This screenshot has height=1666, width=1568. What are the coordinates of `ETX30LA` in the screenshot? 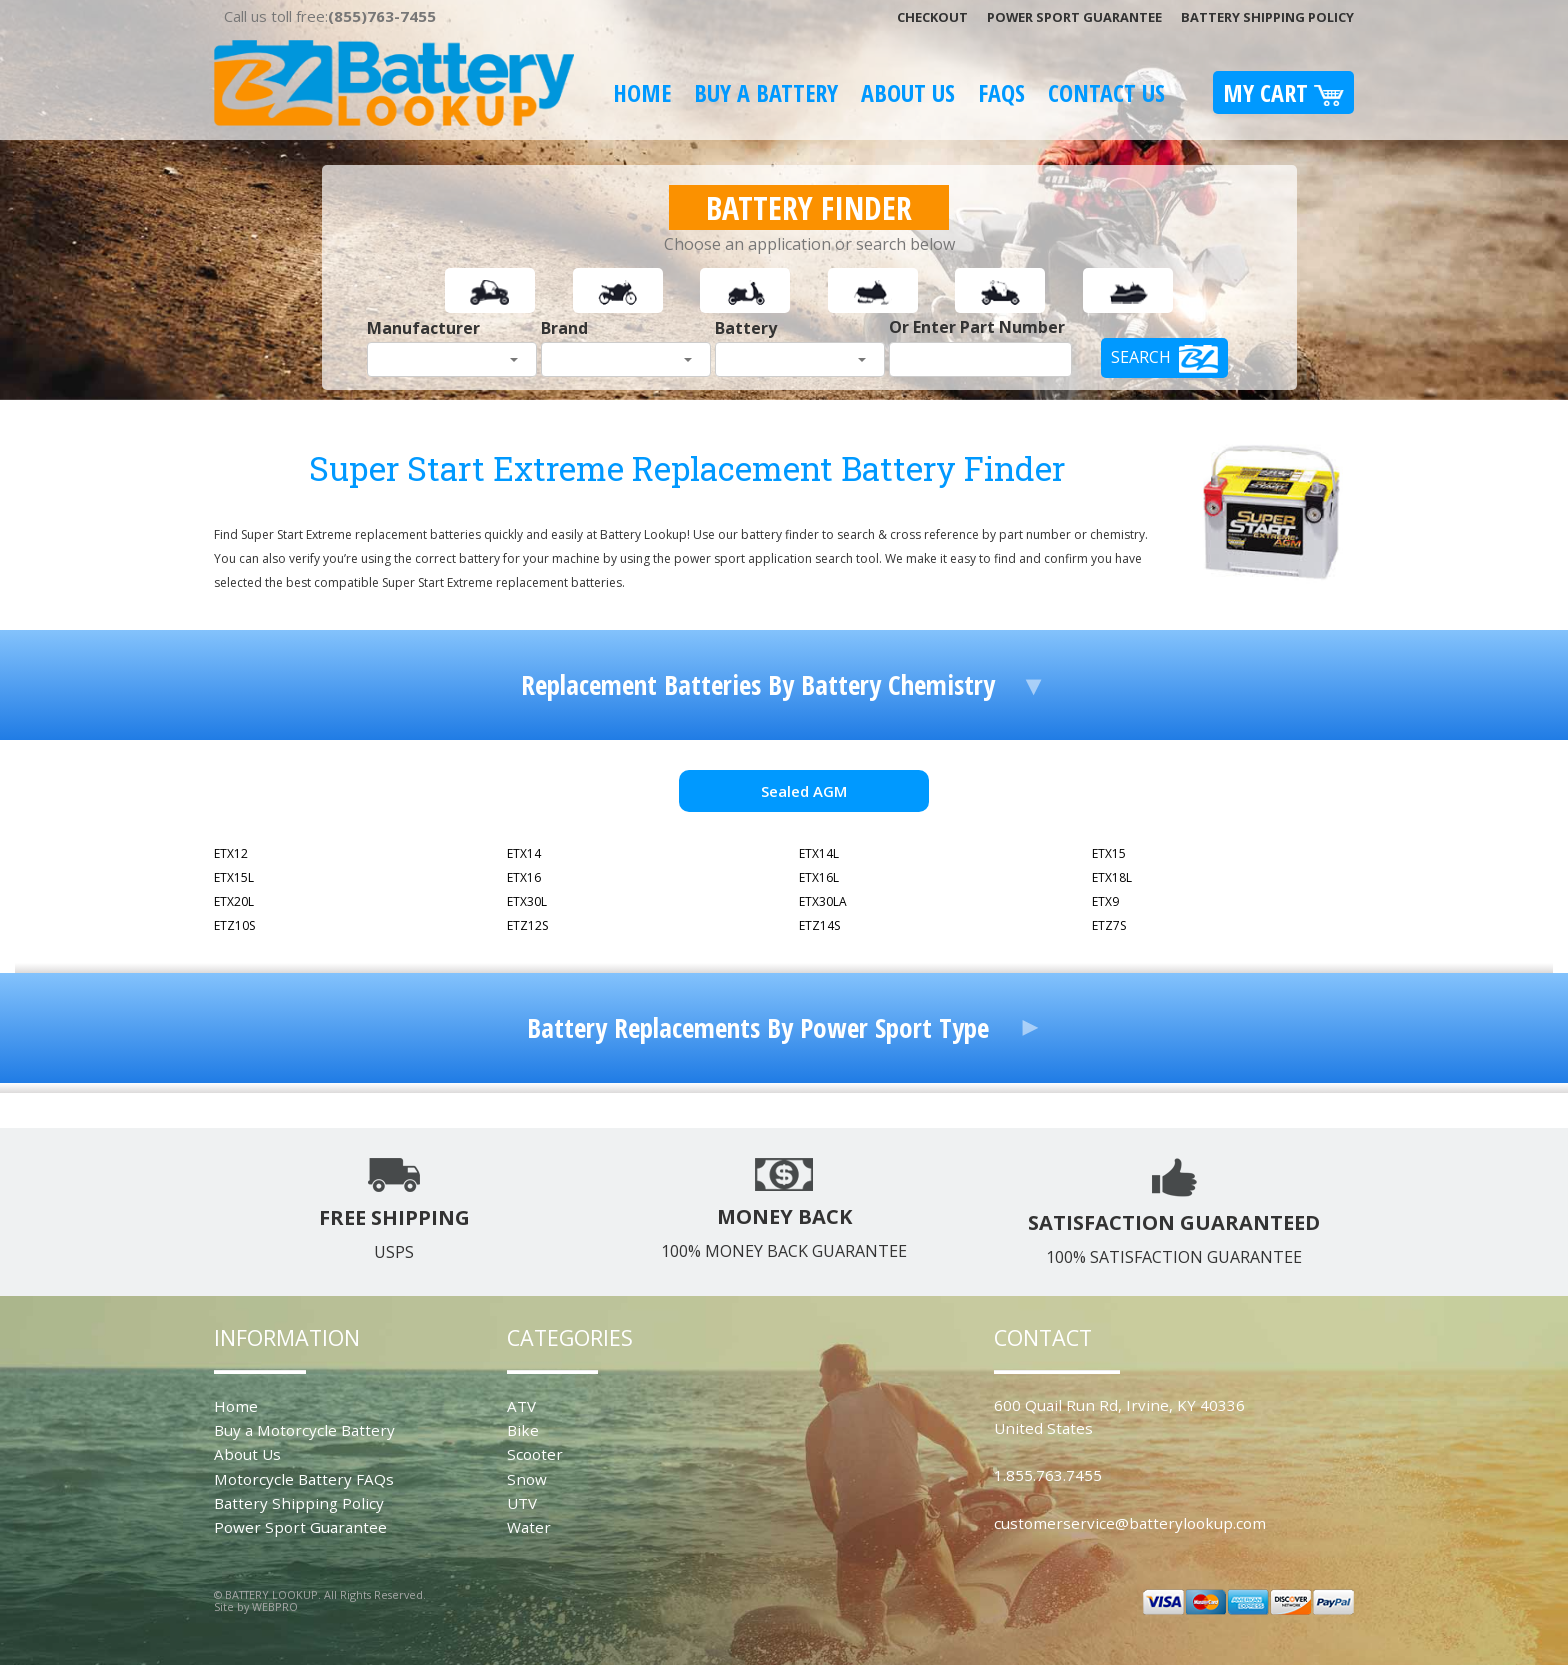 It's located at (823, 901).